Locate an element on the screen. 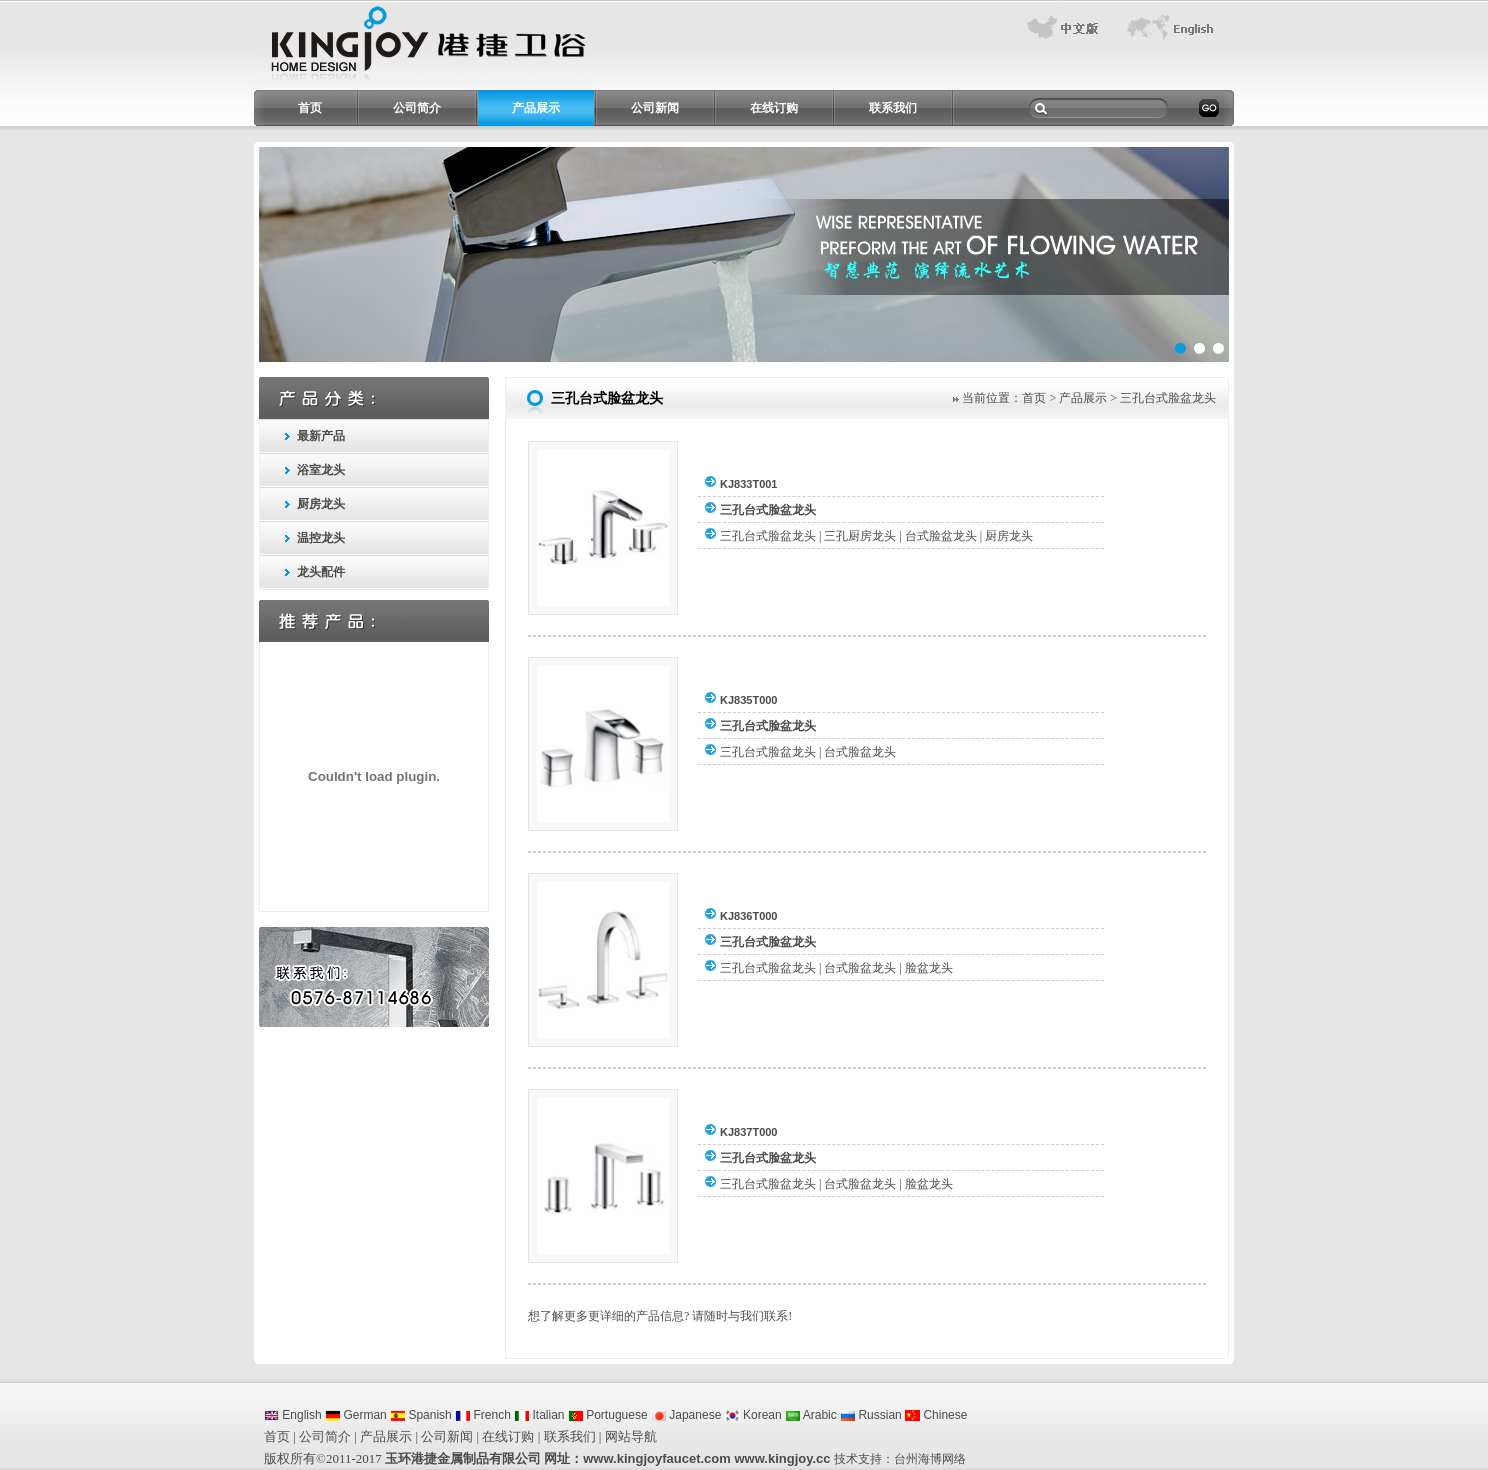 The width and height of the screenshot is (1488, 1470). 温控龙头 is located at coordinates (321, 538).